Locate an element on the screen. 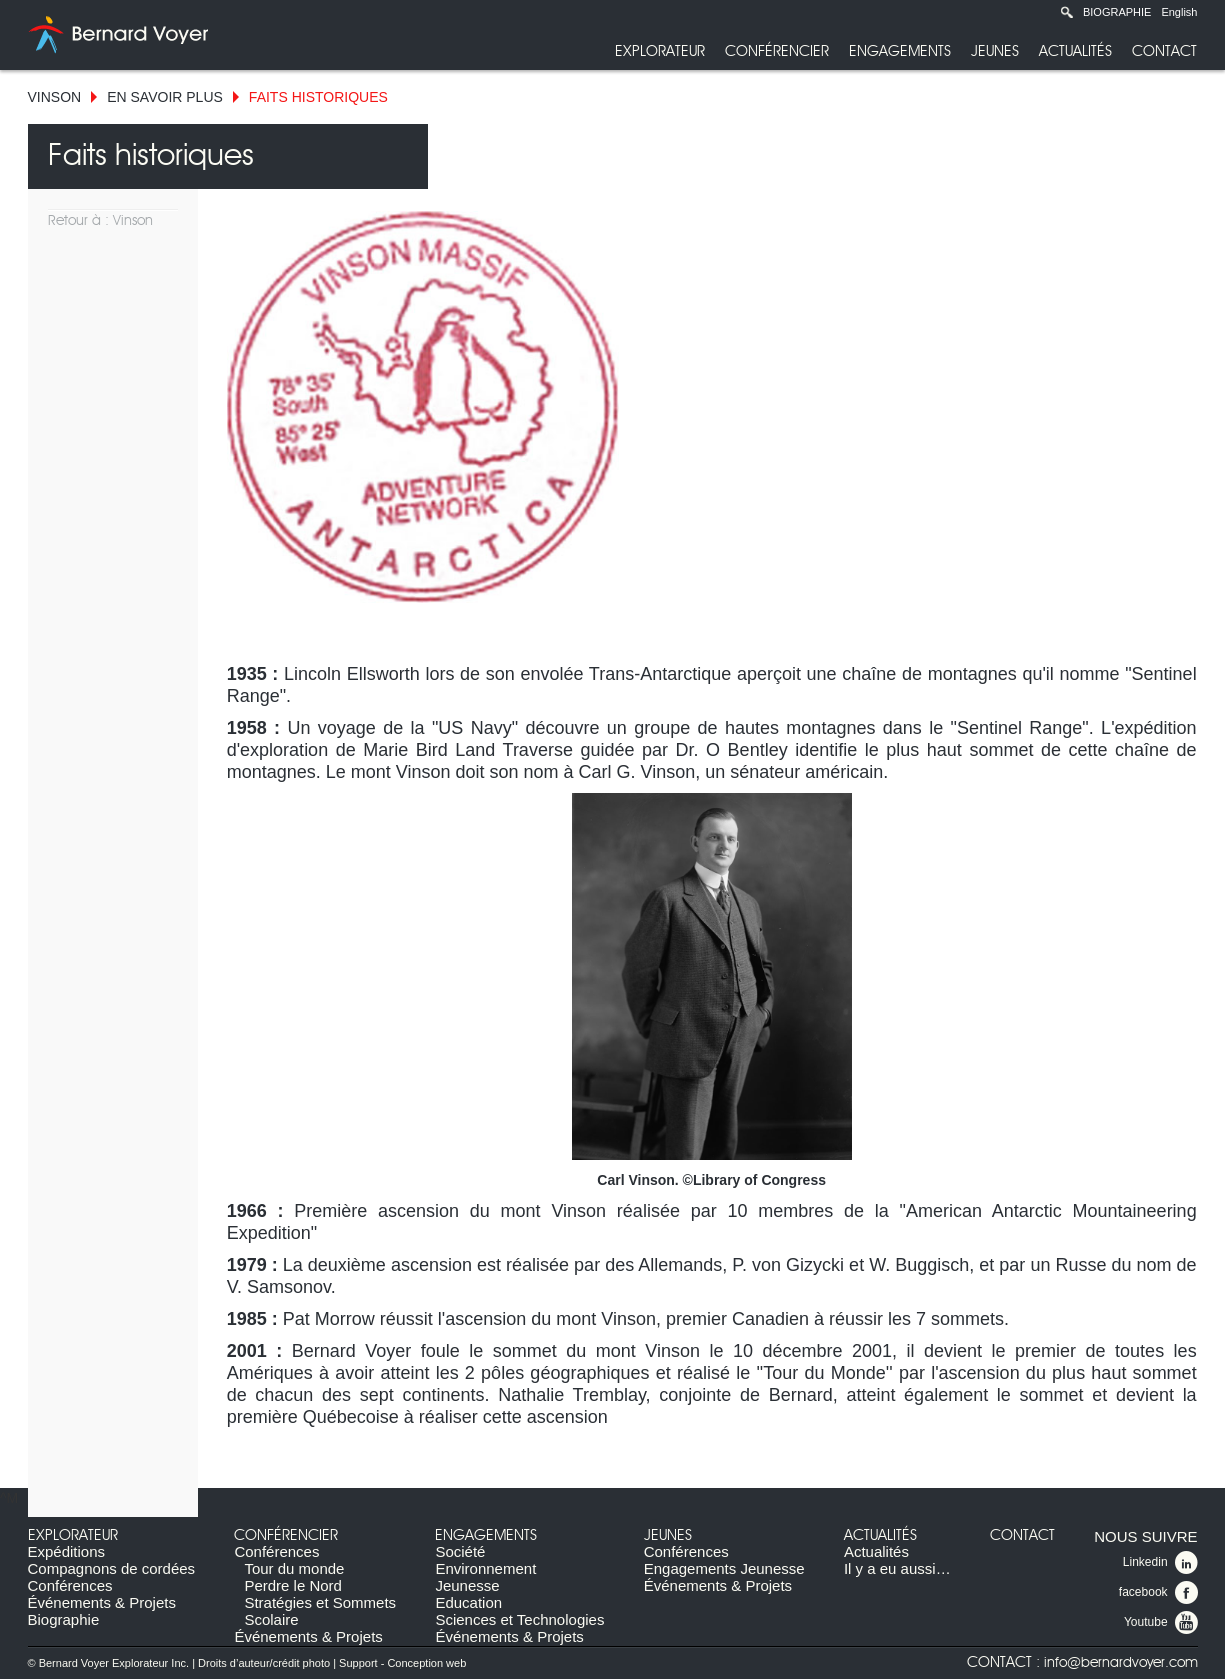  Scolaire is located at coordinates (271, 1619).